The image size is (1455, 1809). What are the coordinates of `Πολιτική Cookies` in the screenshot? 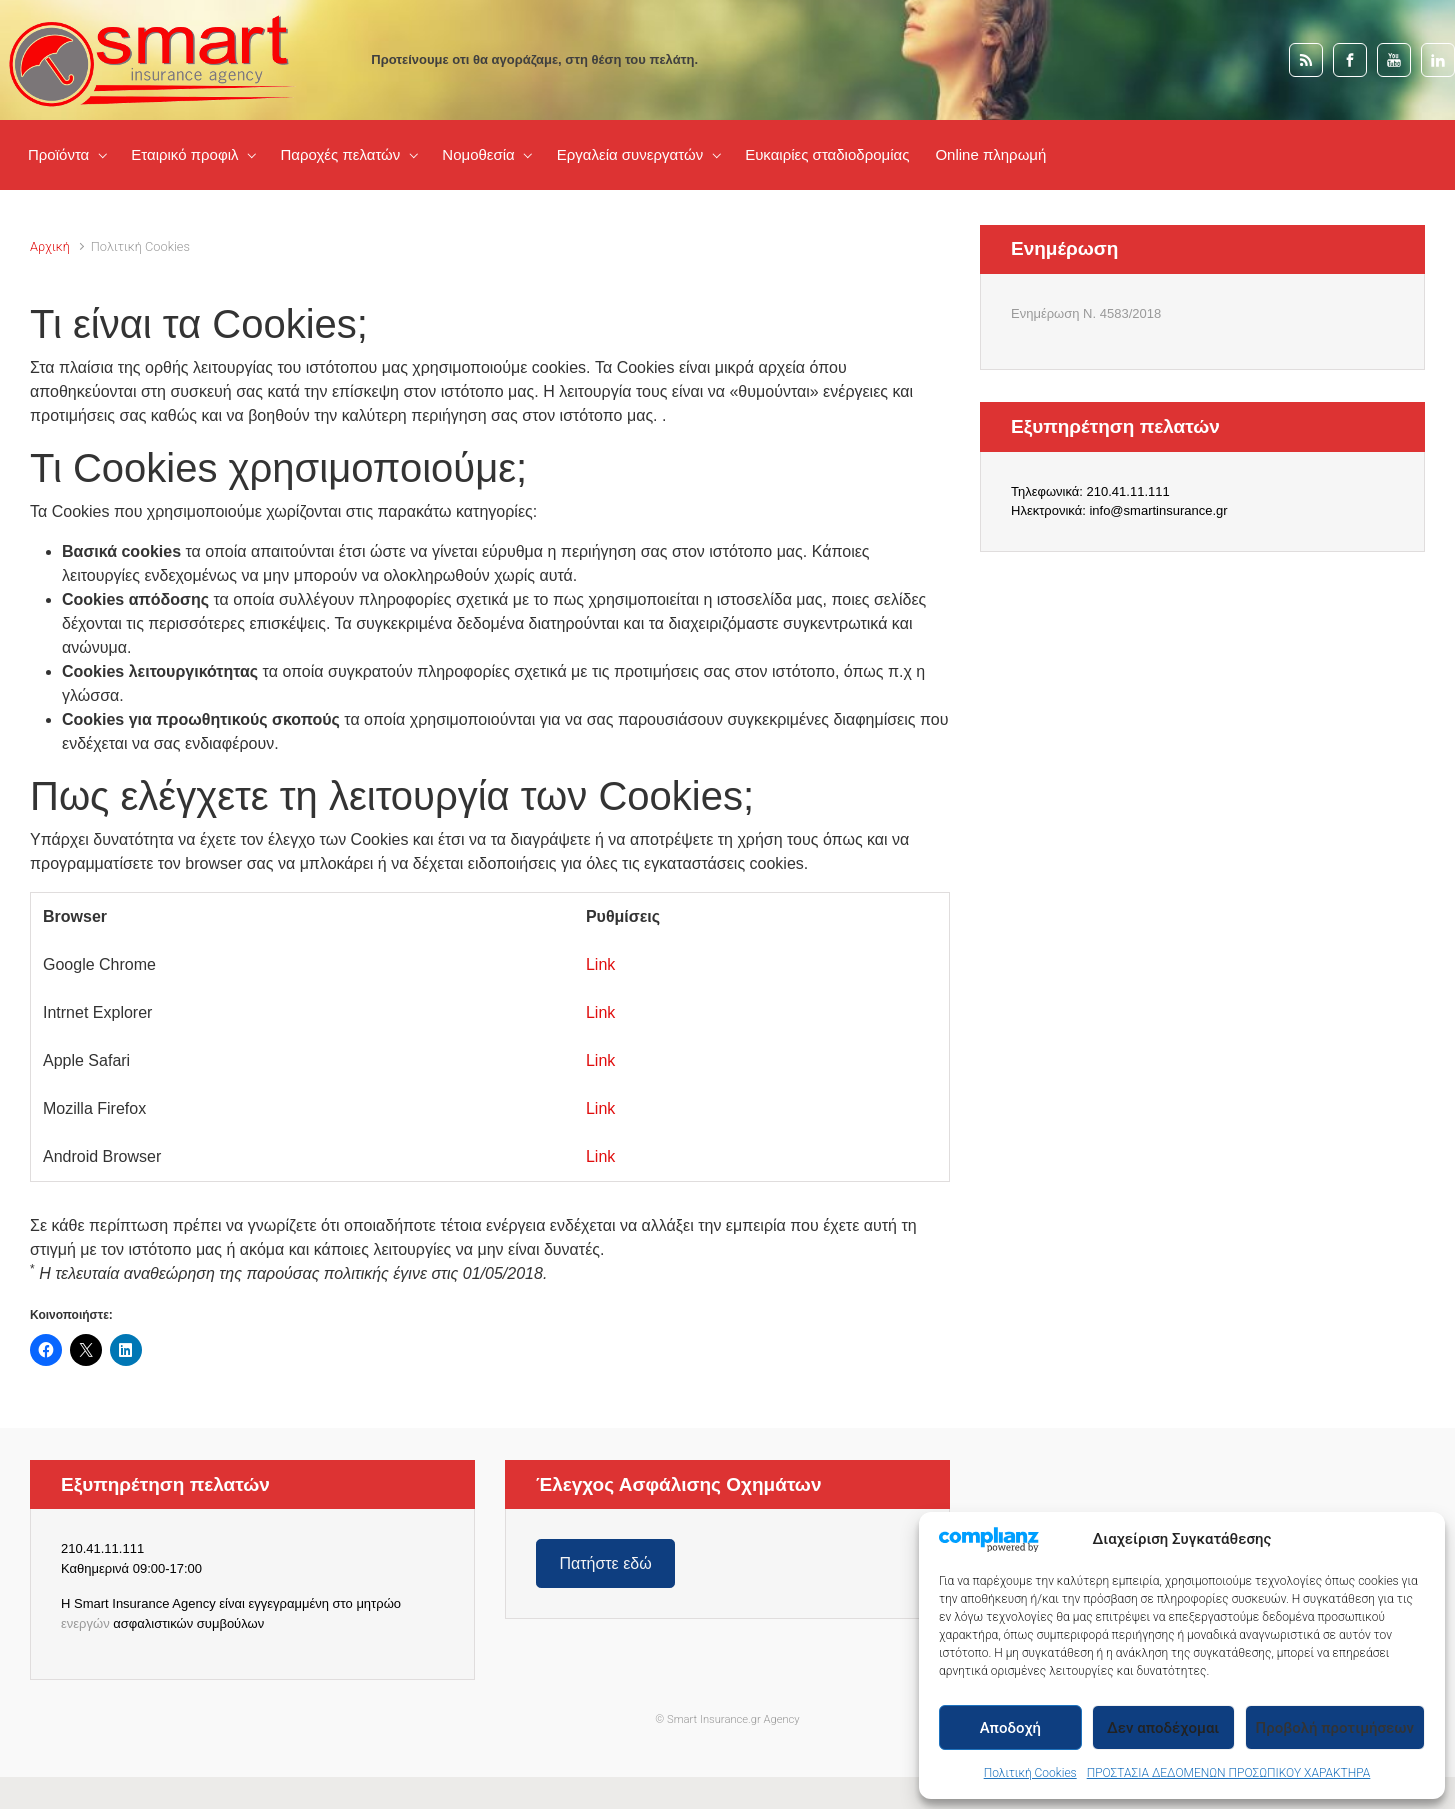 It's located at (1030, 1773).